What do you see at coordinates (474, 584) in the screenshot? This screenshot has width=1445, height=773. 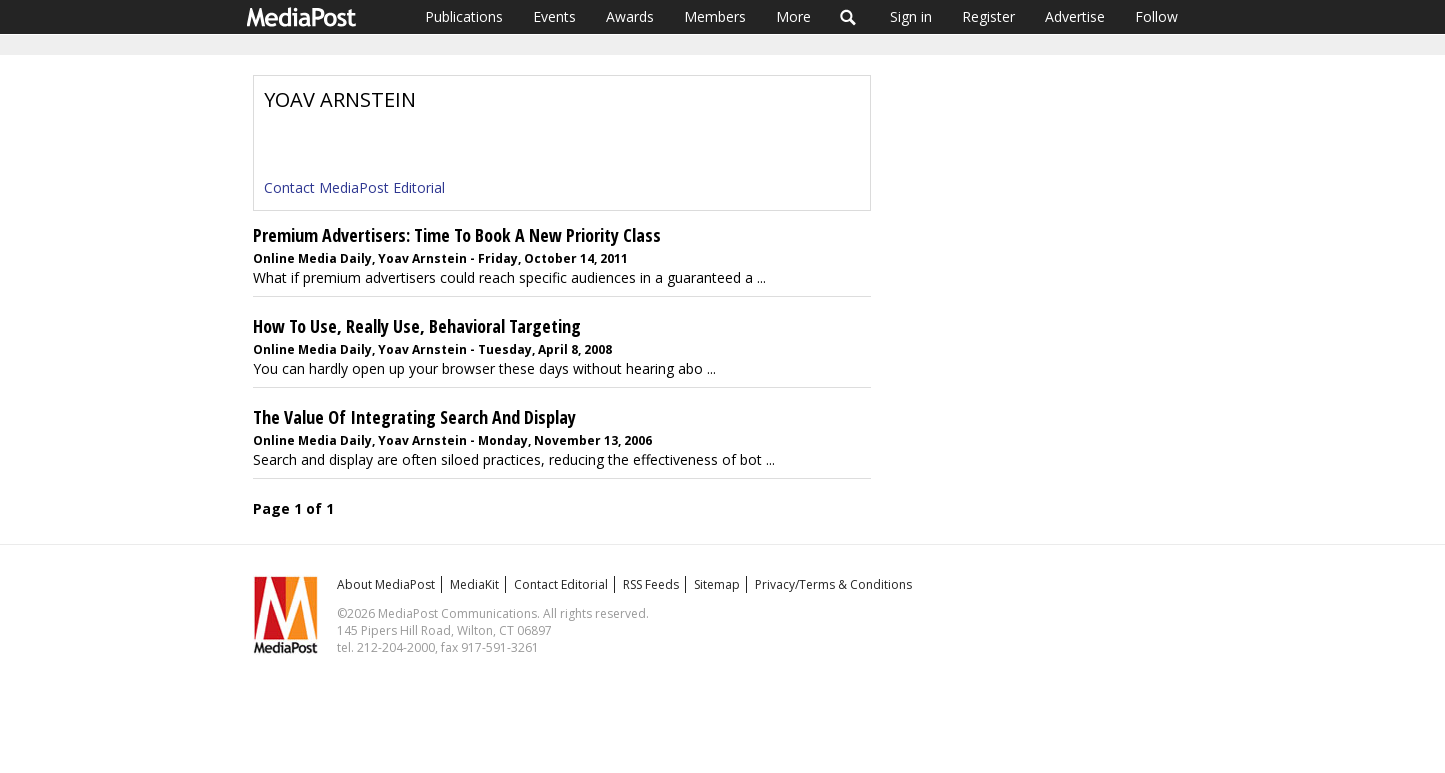 I see `MediaKit` at bounding box center [474, 584].